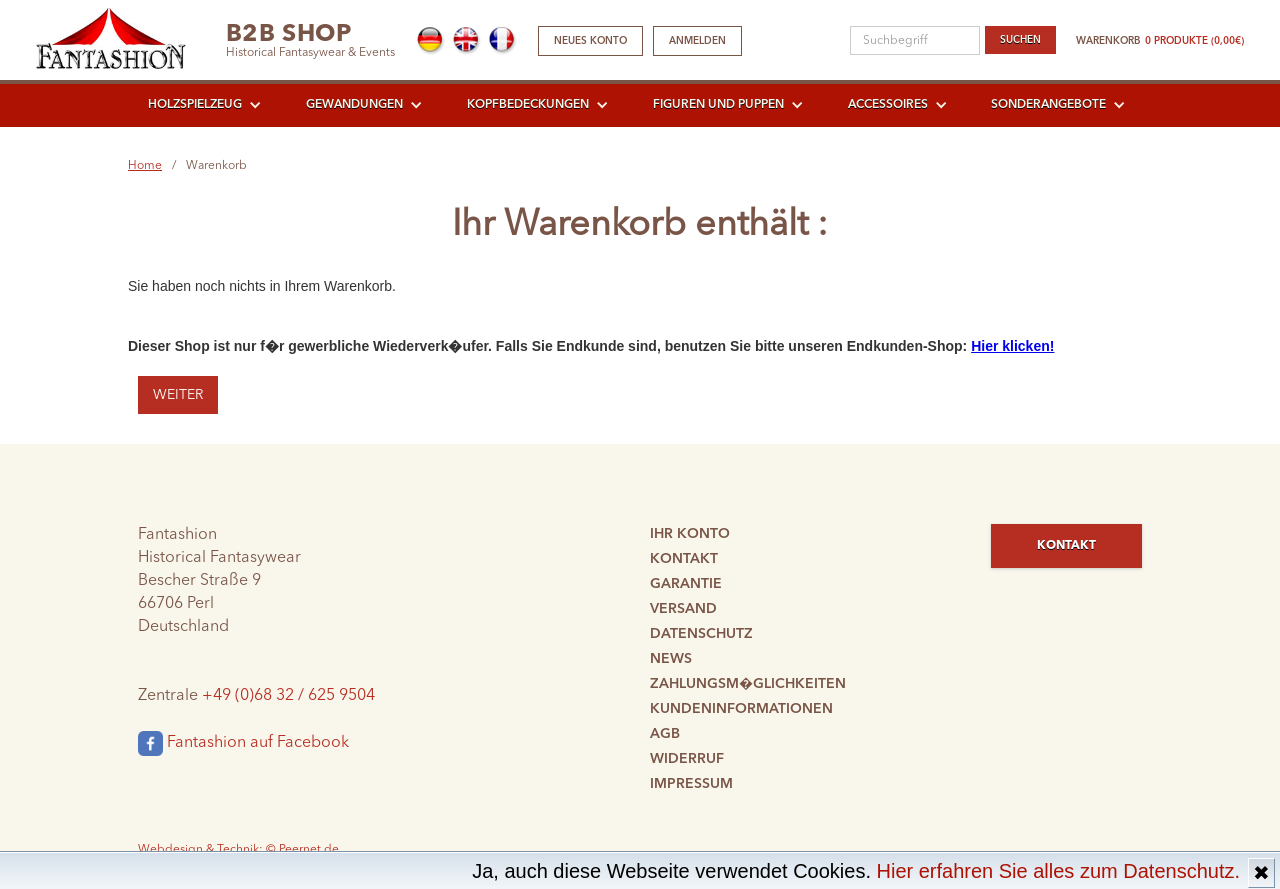 Image resolution: width=1280 pixels, height=889 pixels. I want to click on AGB, so click(665, 734).